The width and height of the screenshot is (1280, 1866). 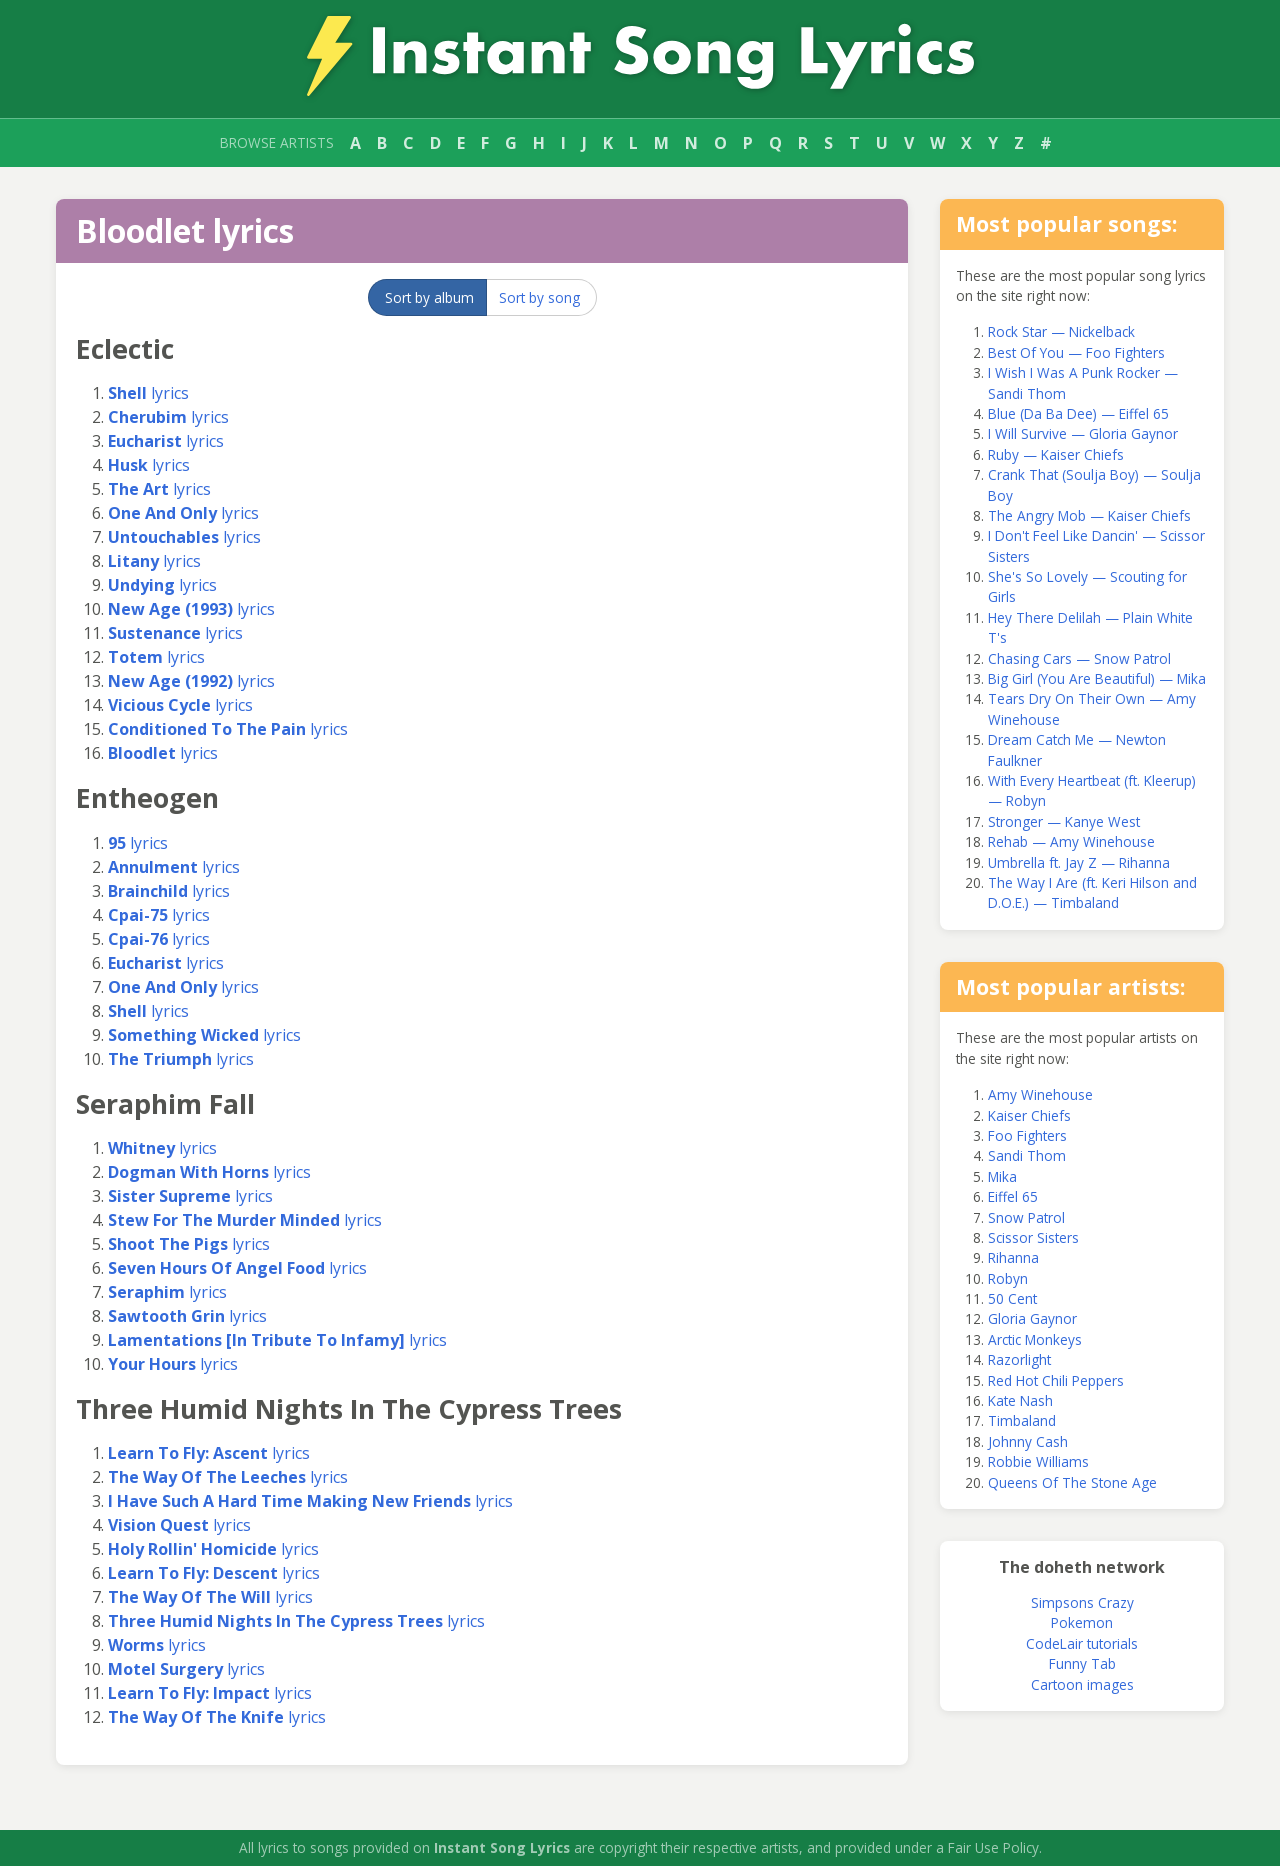 What do you see at coordinates (1022, 1420) in the screenshot?
I see `Timbaland` at bounding box center [1022, 1420].